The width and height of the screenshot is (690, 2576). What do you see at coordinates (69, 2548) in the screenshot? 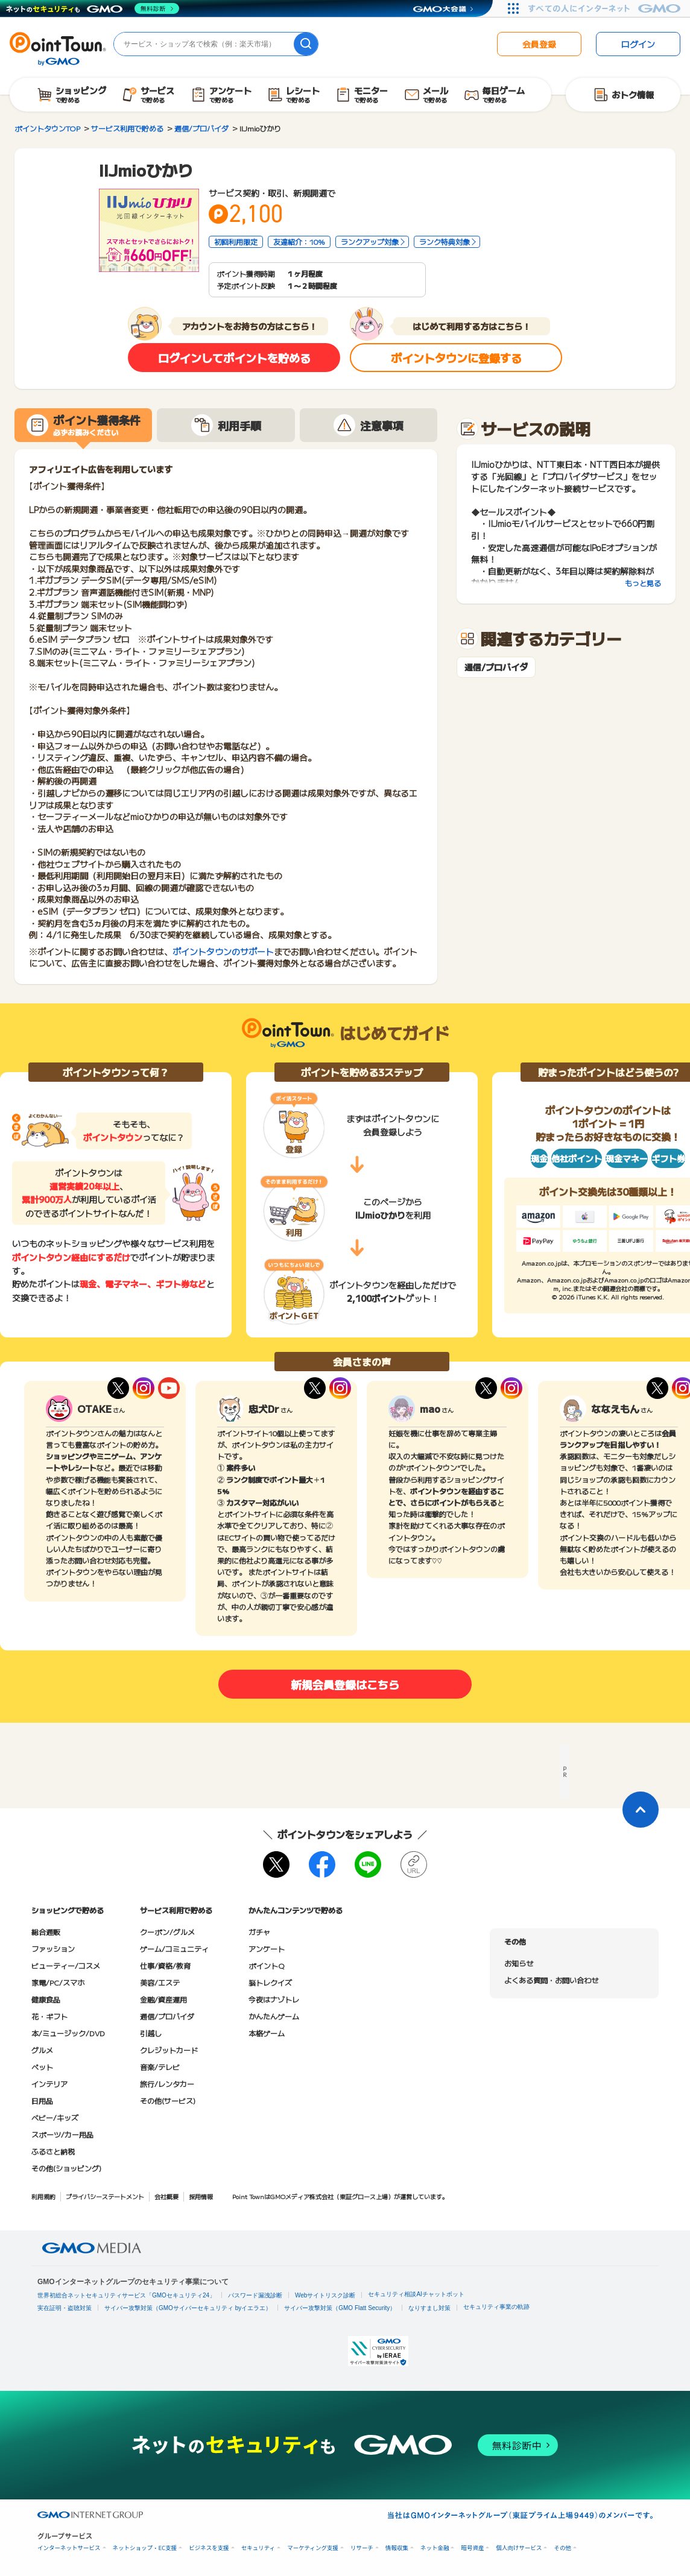
I see `インターネットサービス` at bounding box center [69, 2548].